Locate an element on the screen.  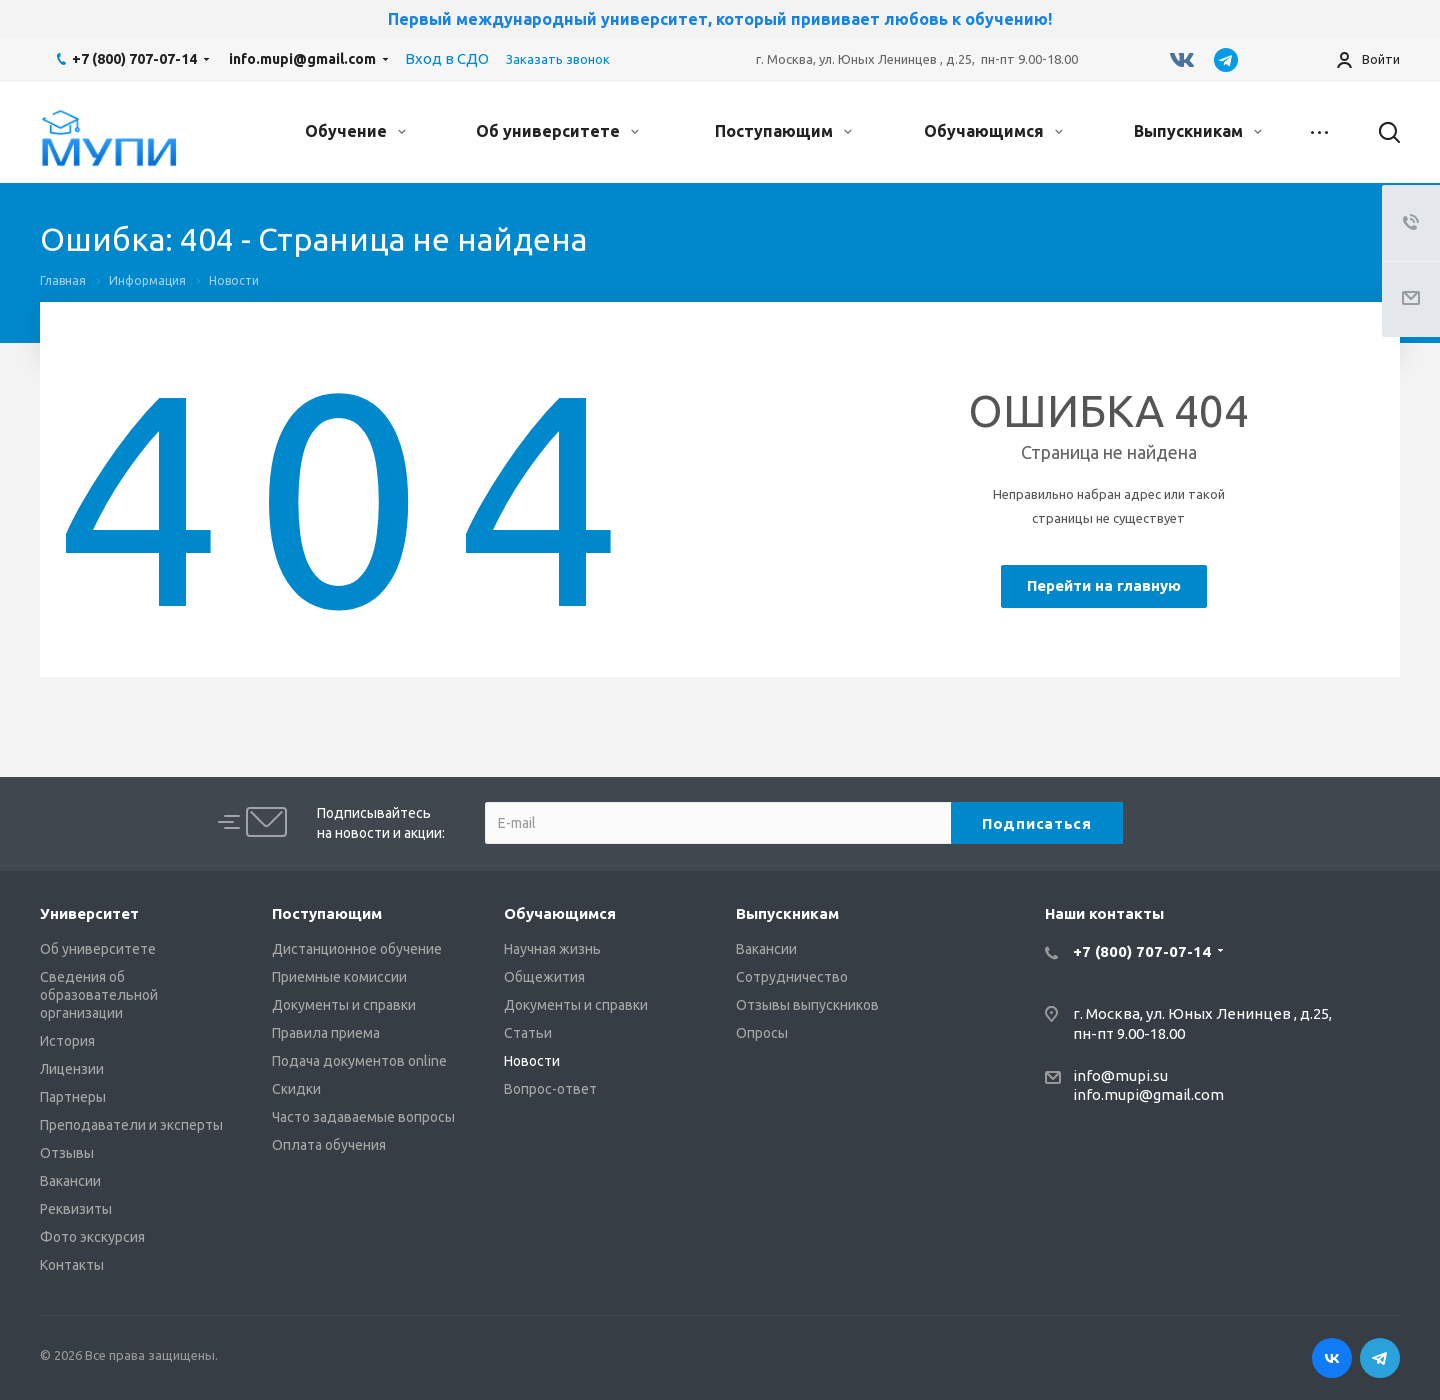
Научная жизнь is located at coordinates (552, 949).